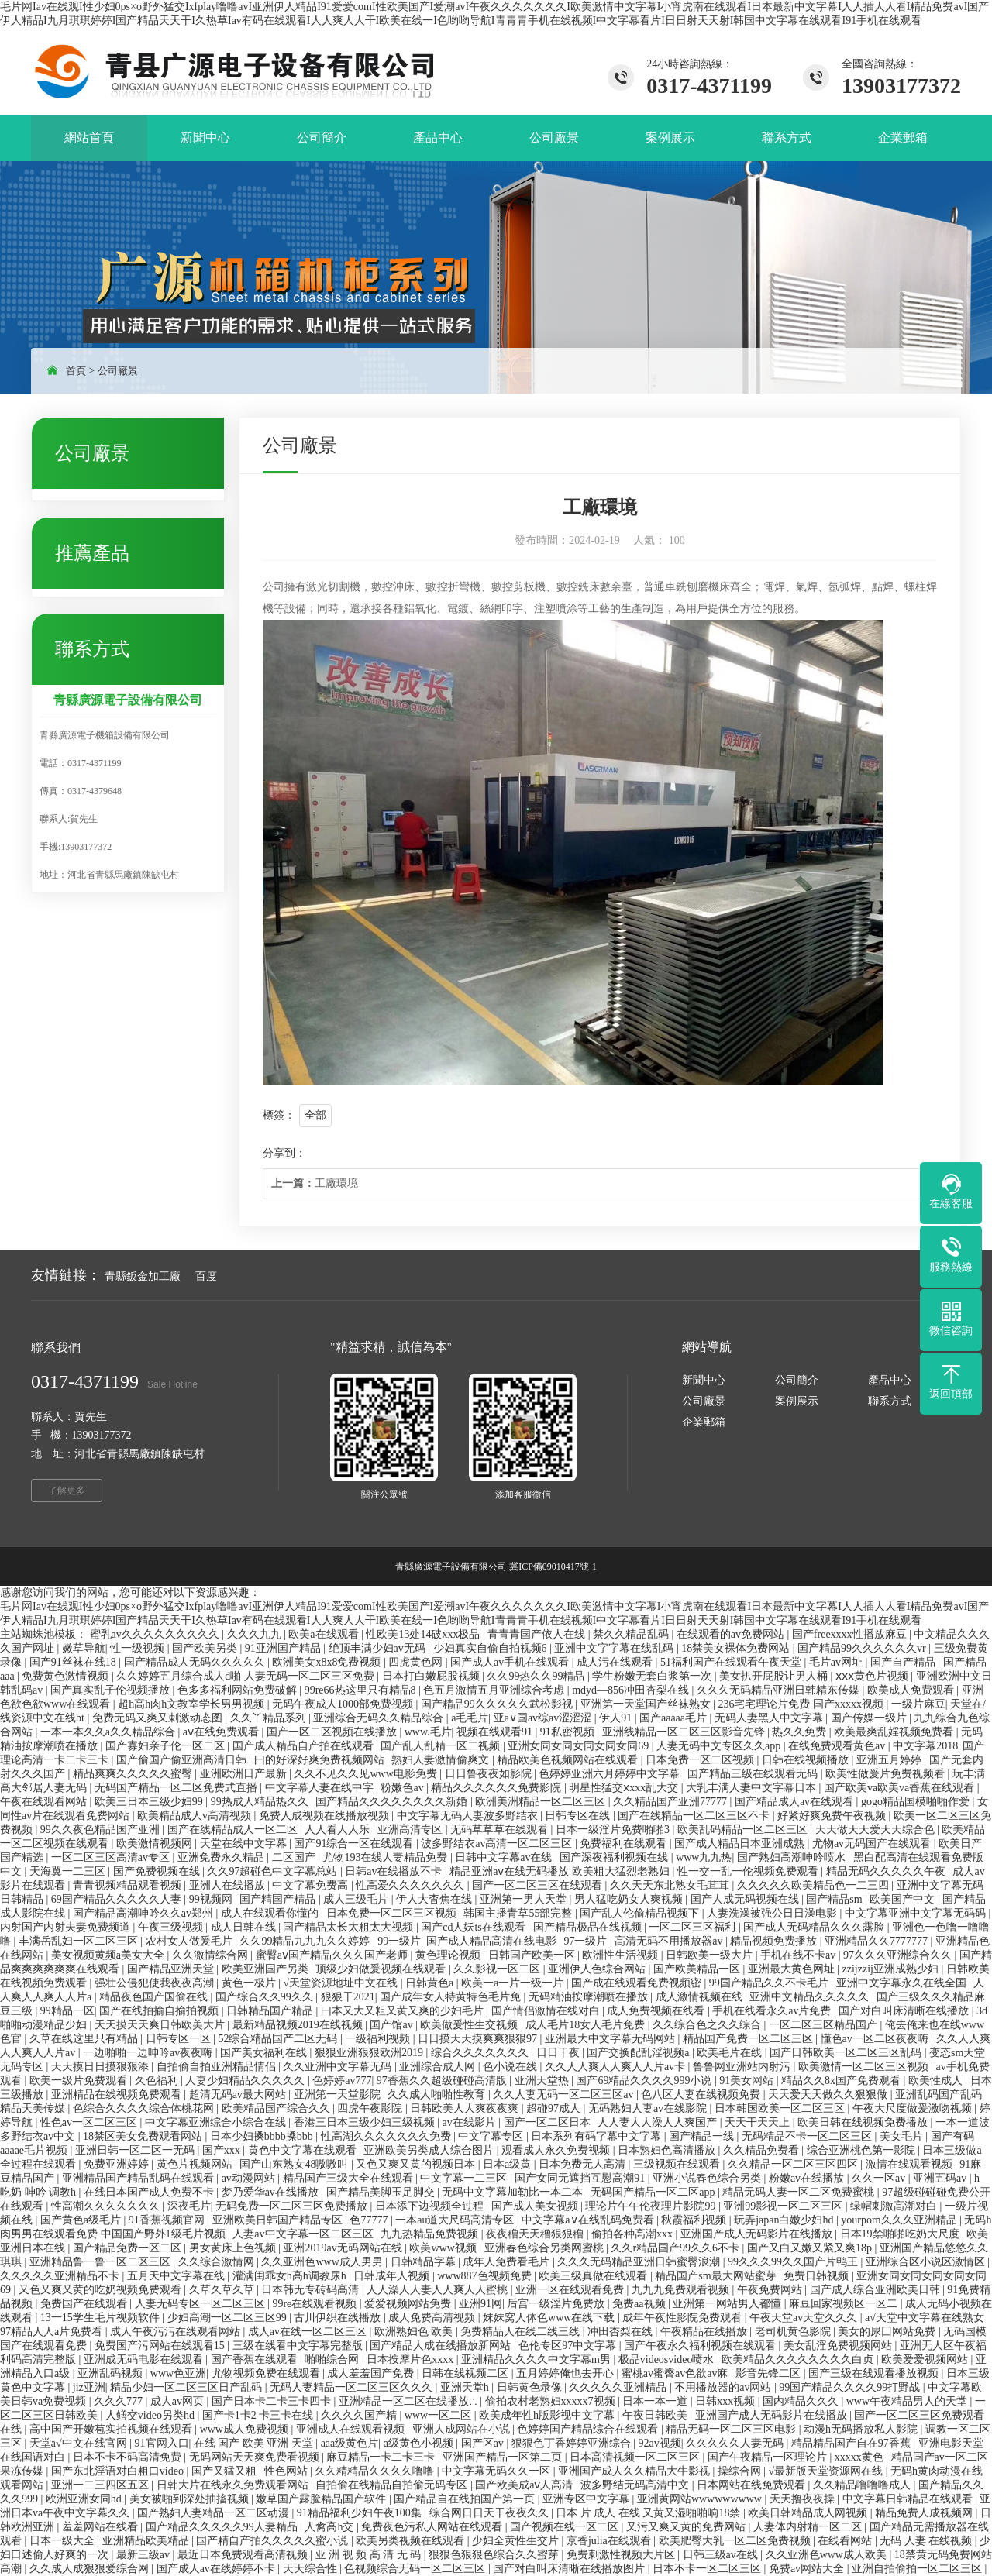  I want to click on 免费黄色激情视频, so click(67, 1676).